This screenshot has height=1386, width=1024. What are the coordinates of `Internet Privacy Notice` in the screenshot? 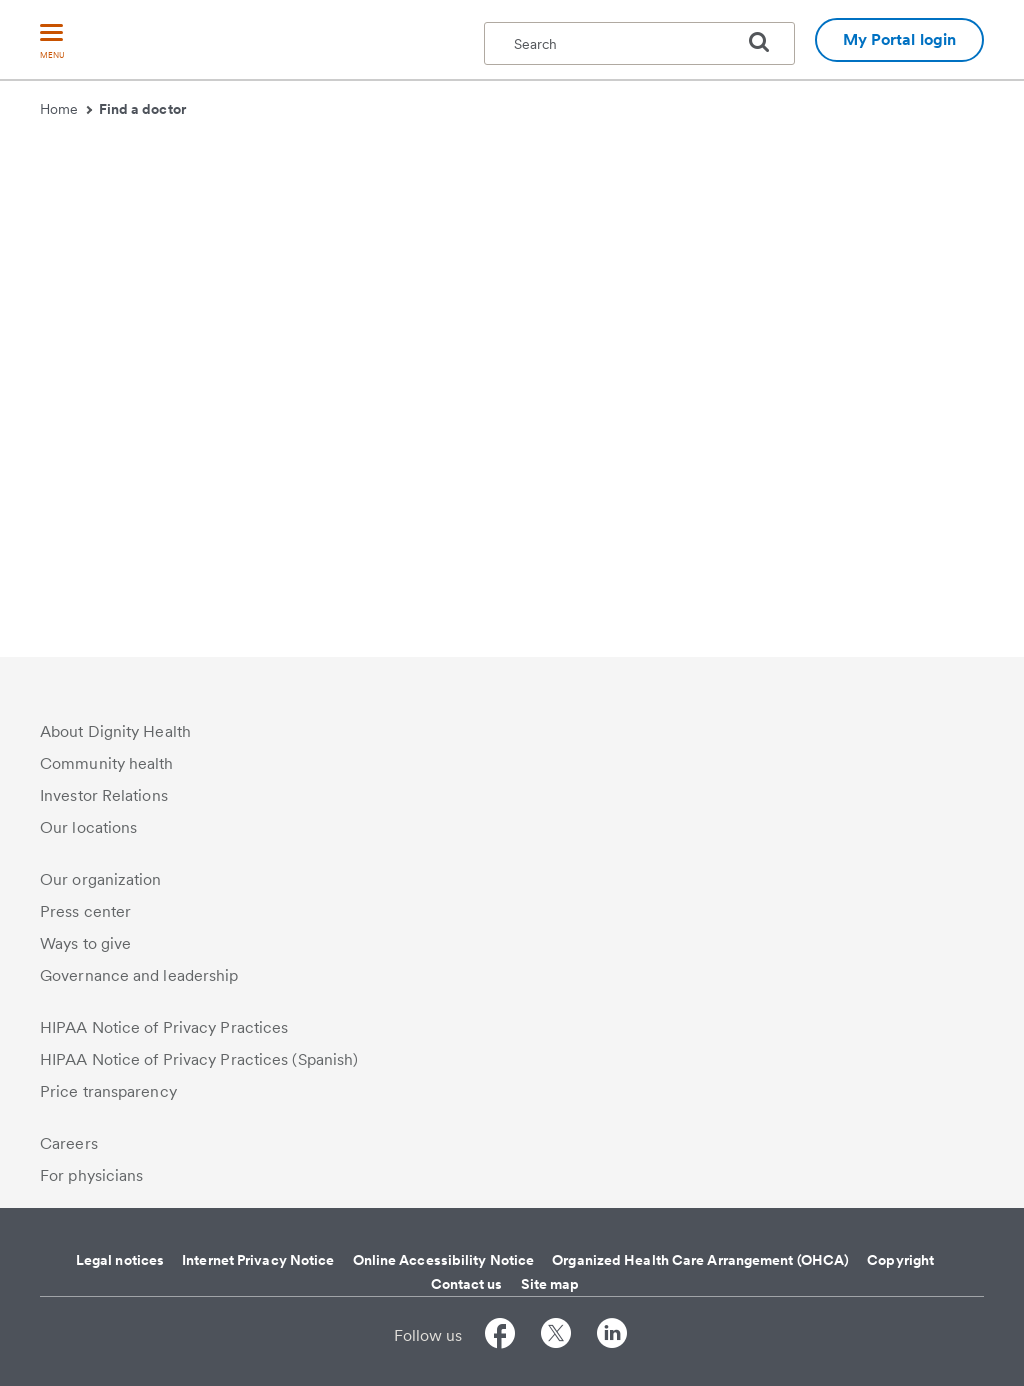 It's located at (258, 1260).